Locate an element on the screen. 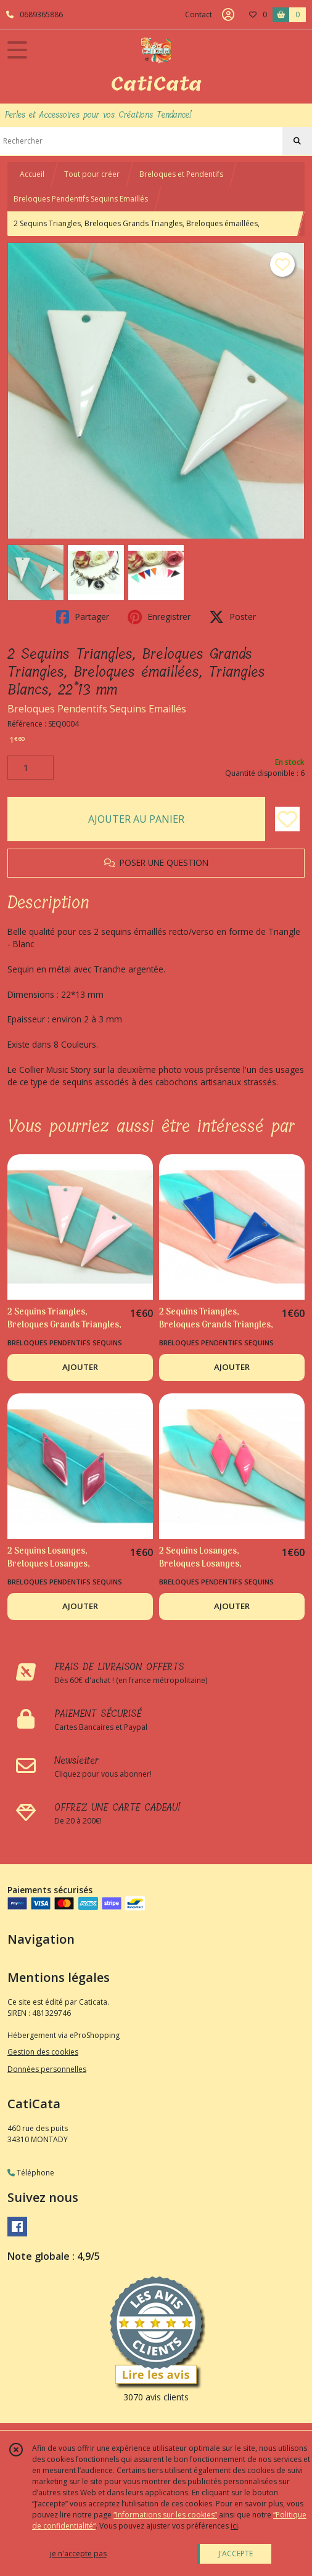 This screenshot has width=312, height=2576. Breloques et Pendentifs is located at coordinates (181, 174).